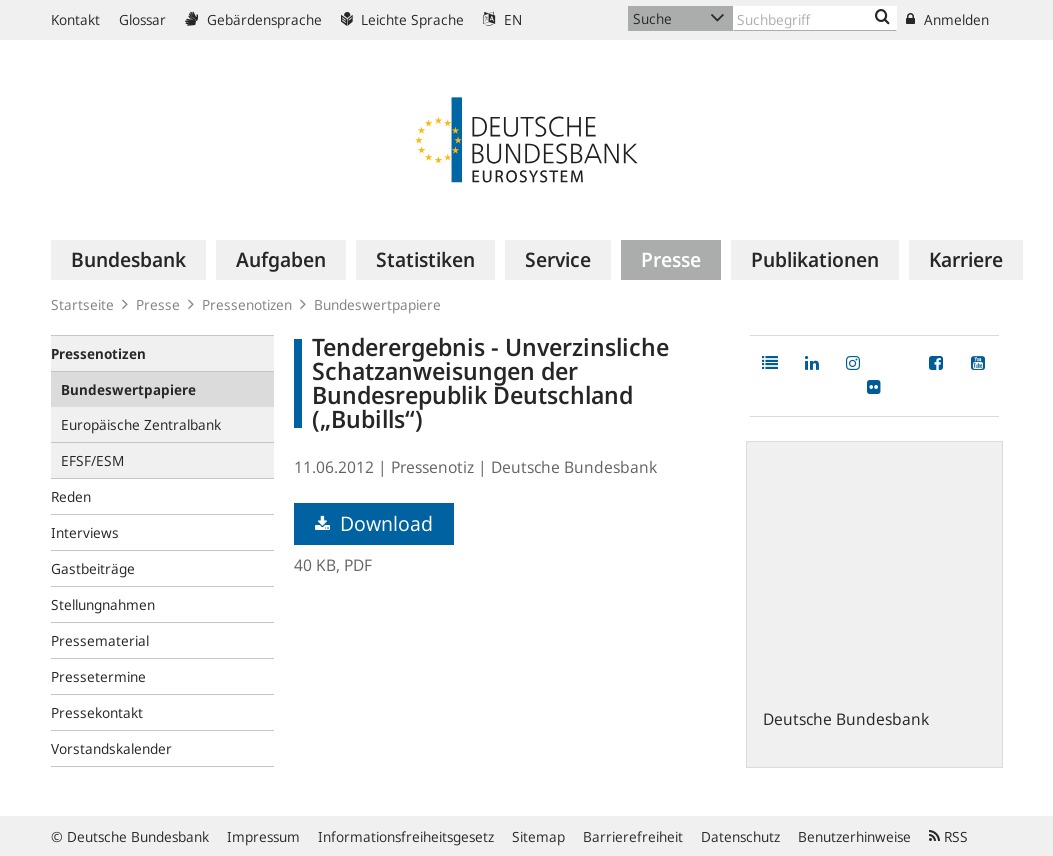 Image resolution: width=1053 pixels, height=856 pixels. Describe the element at coordinates (374, 523) in the screenshot. I see `Download` at that location.